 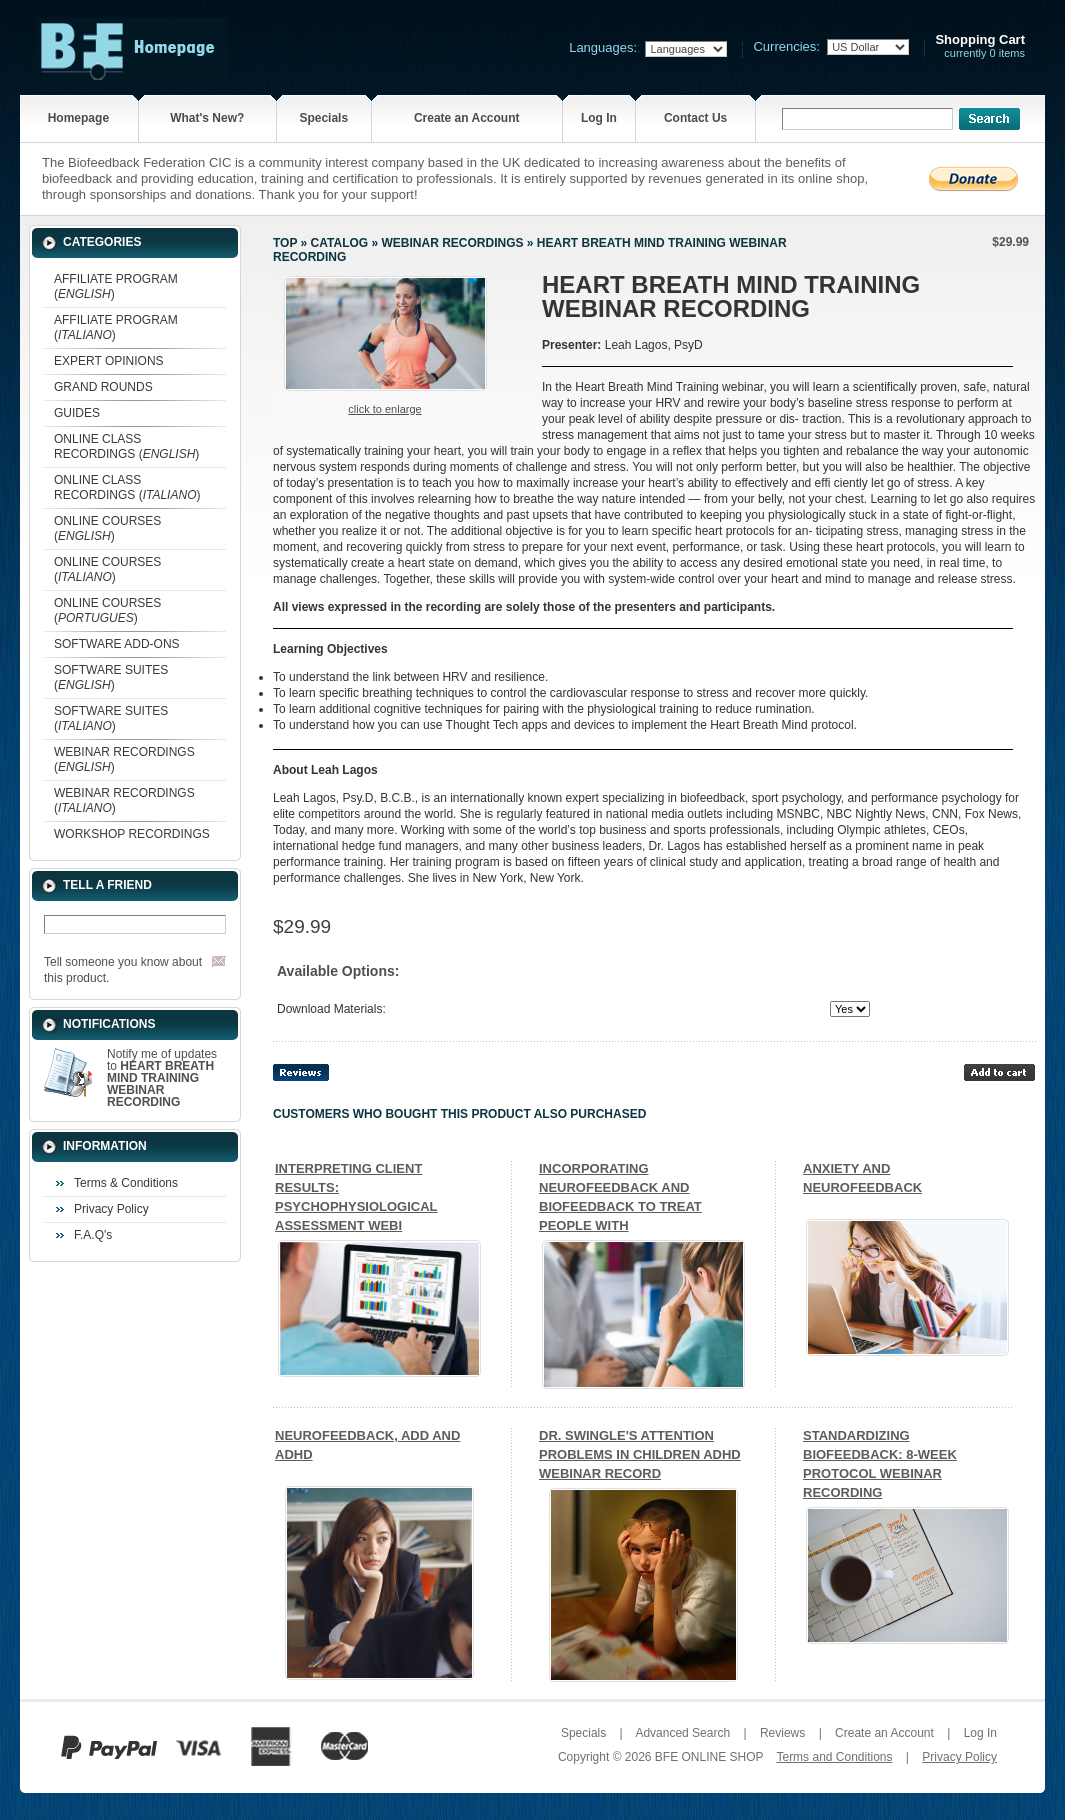 I want to click on ONLINE CLASS RECORDINGS (), so click(x=126, y=446).